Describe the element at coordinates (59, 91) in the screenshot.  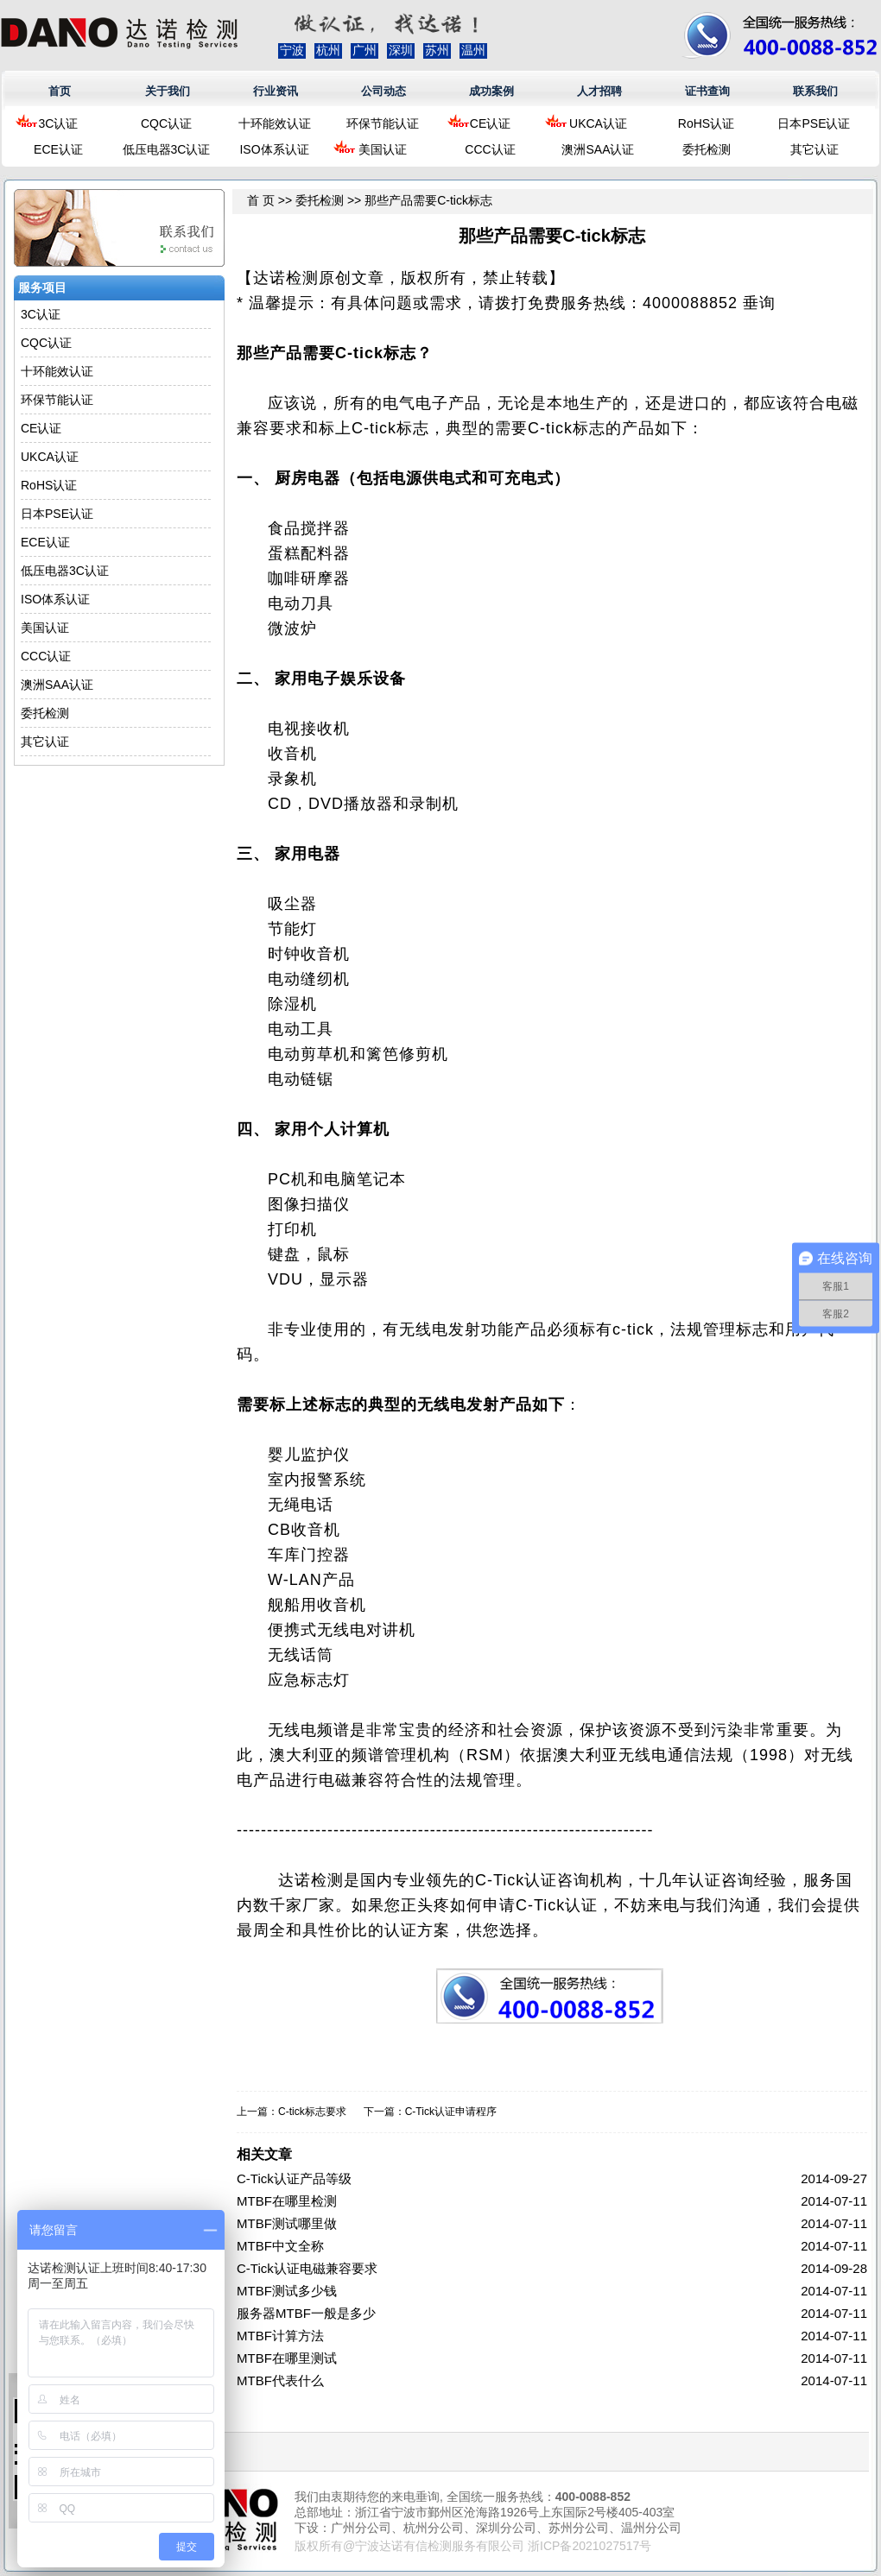
I see `首页` at that location.